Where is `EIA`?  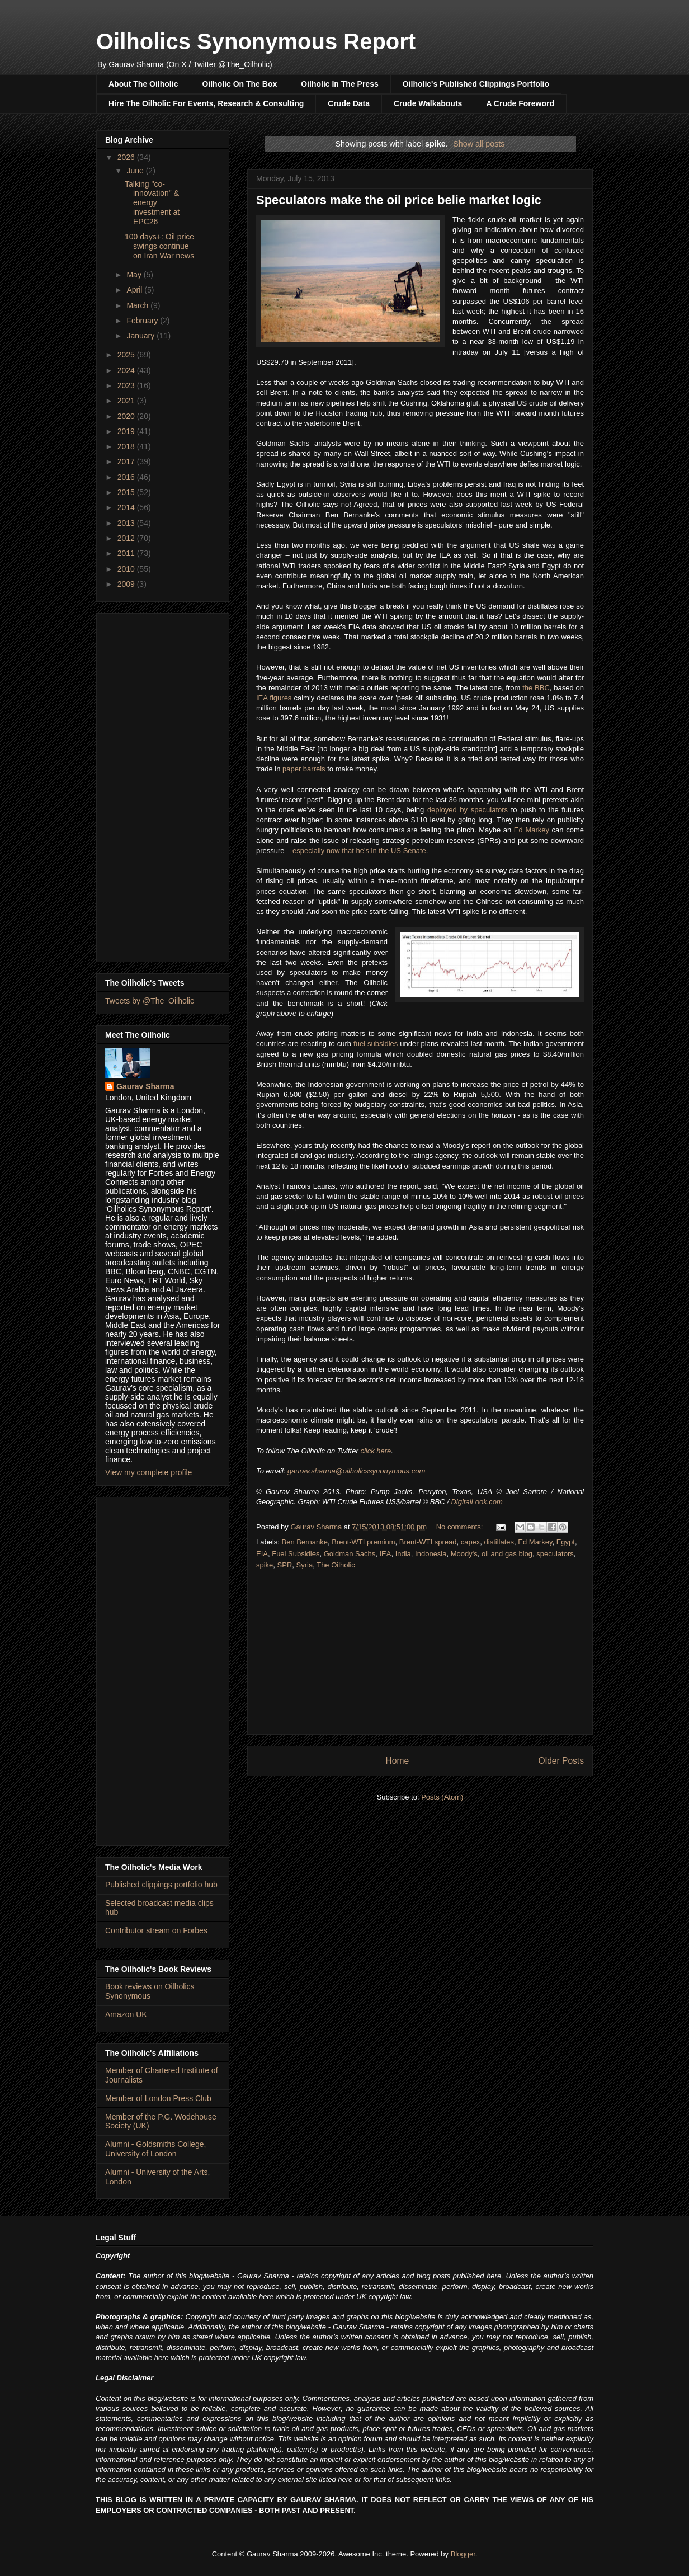
EIA is located at coordinates (262, 1554).